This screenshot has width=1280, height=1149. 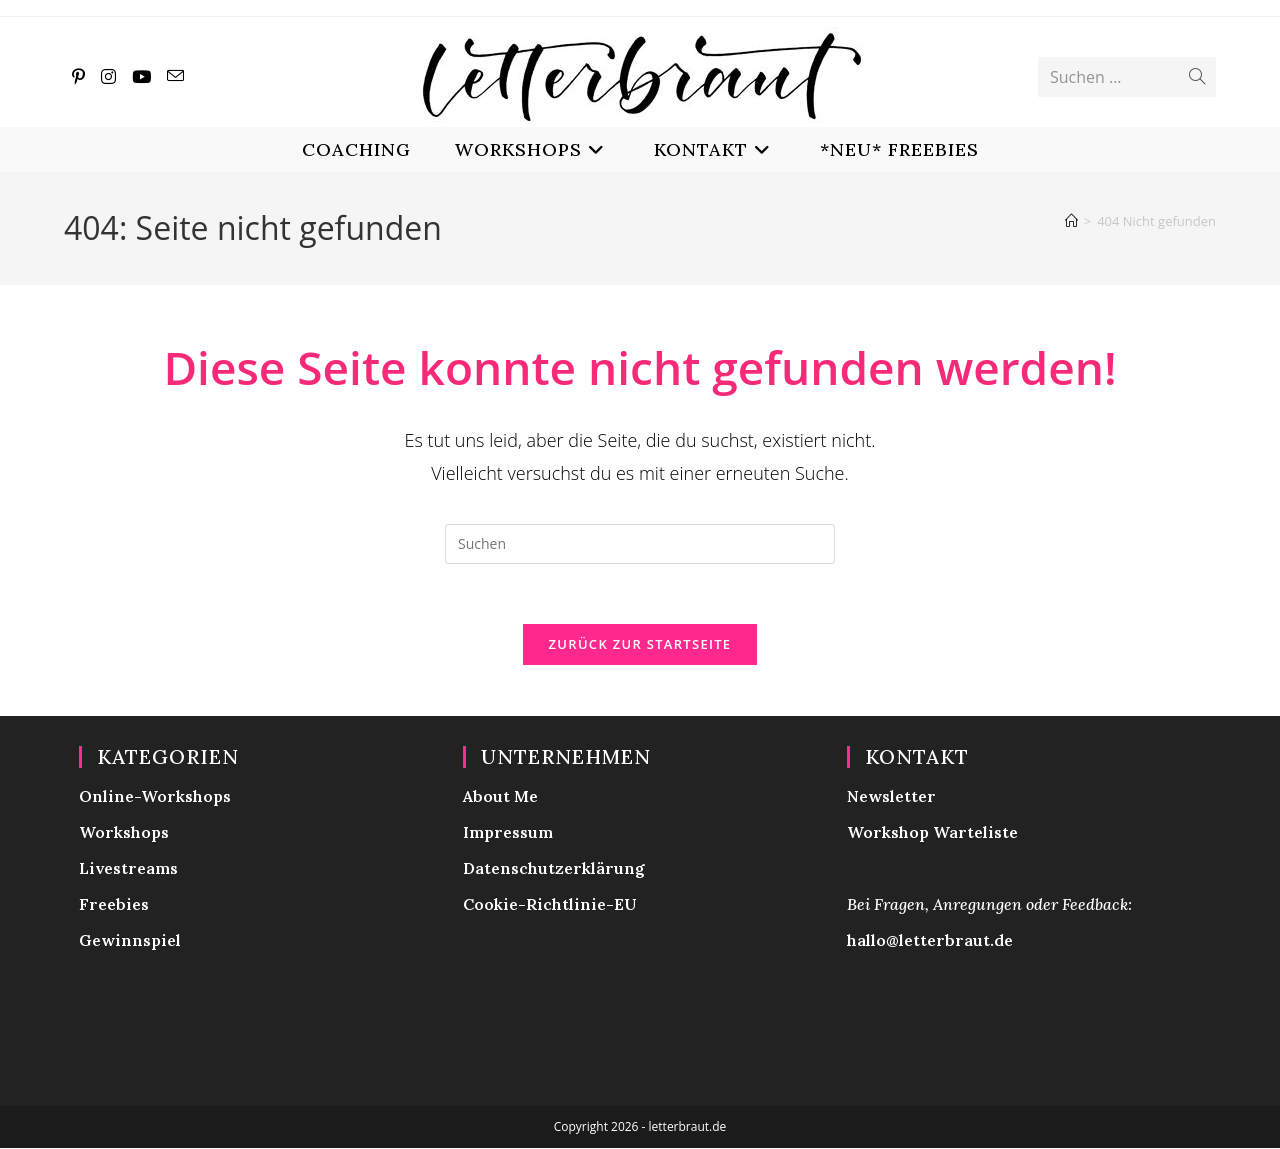 I want to click on Cookie-Richtlinie-EU, so click(x=550, y=905).